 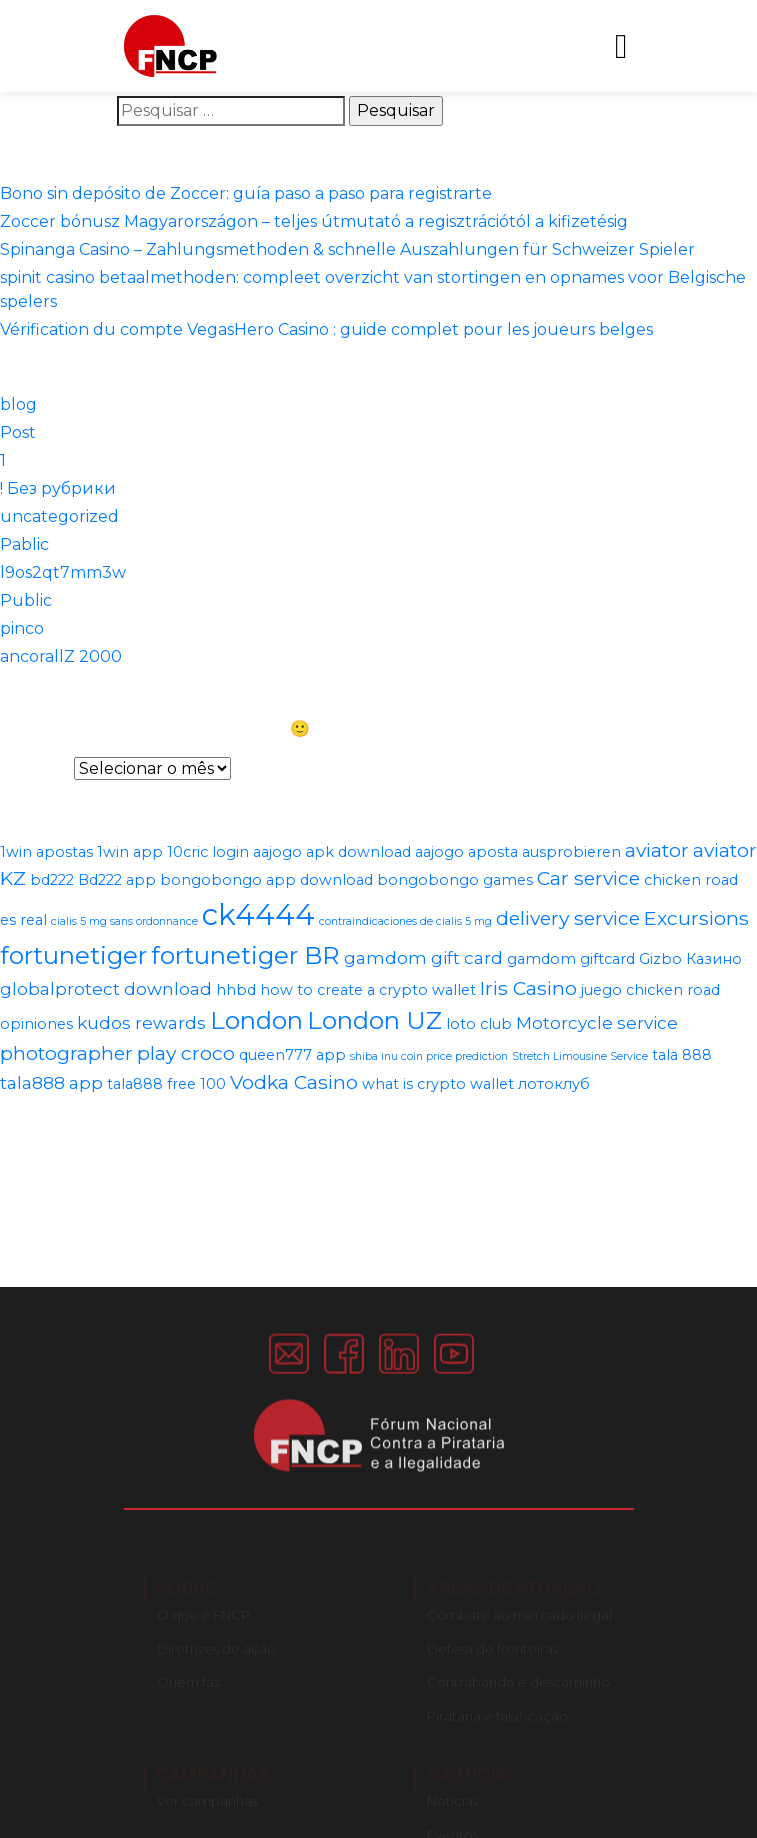 I want to click on blog, so click(x=18, y=404).